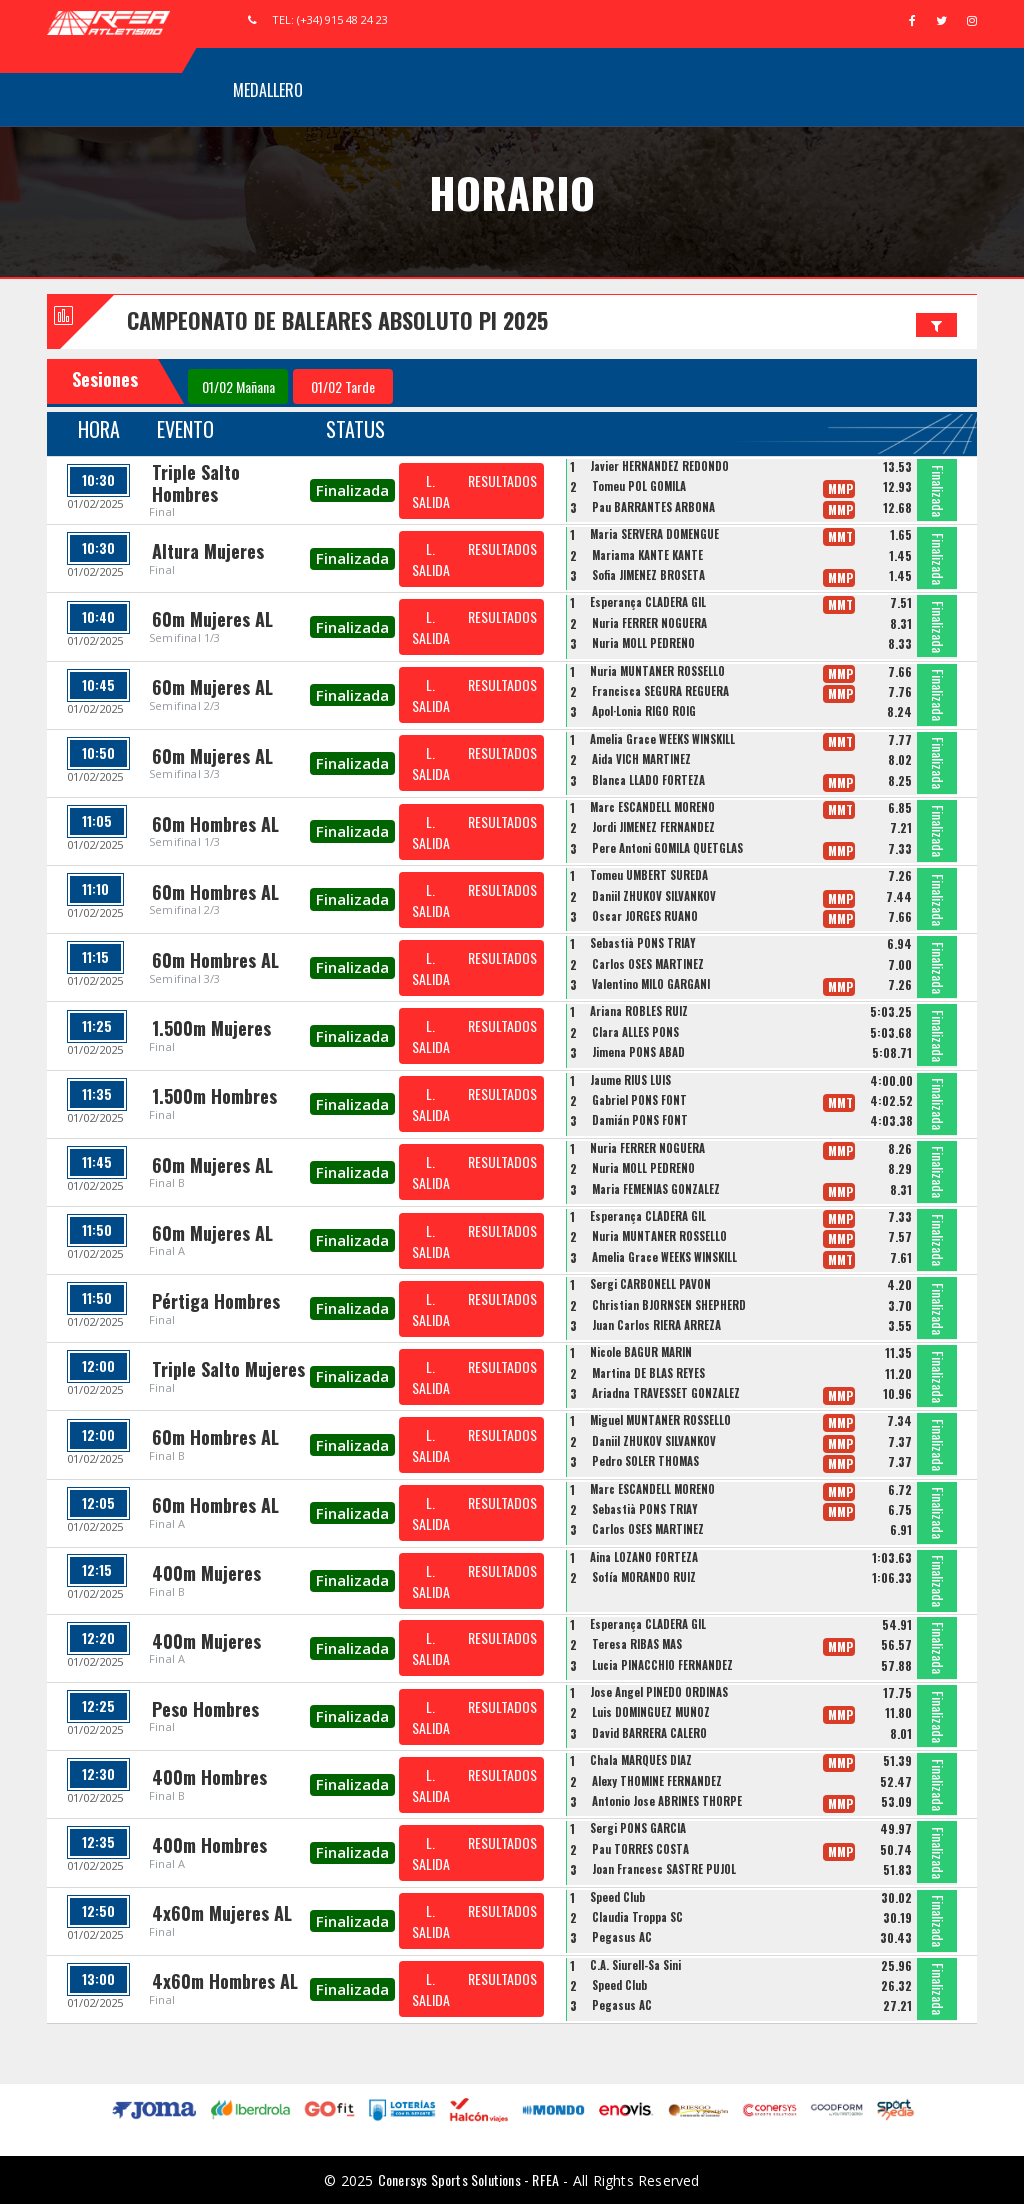  Describe the element at coordinates (214, 1096) in the screenshot. I see `1.500m Hombres` at that location.